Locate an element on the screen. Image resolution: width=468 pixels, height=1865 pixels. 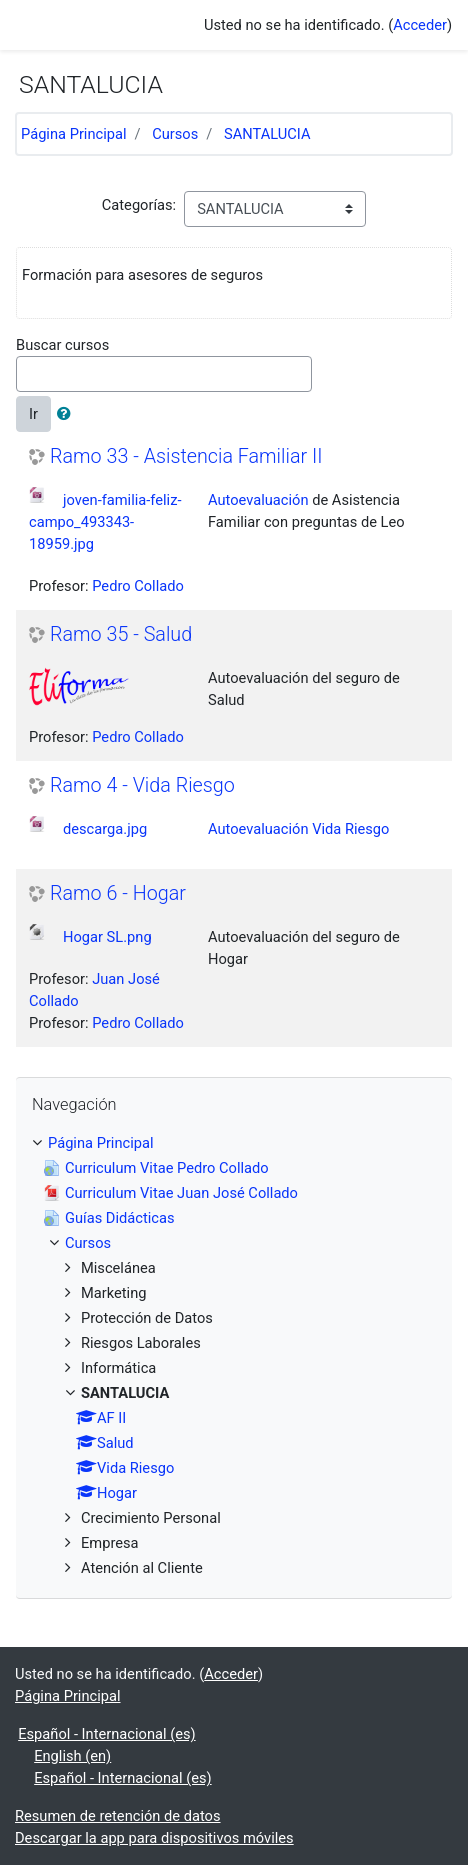
[treeitem] is located at coordinates (234, 1143).